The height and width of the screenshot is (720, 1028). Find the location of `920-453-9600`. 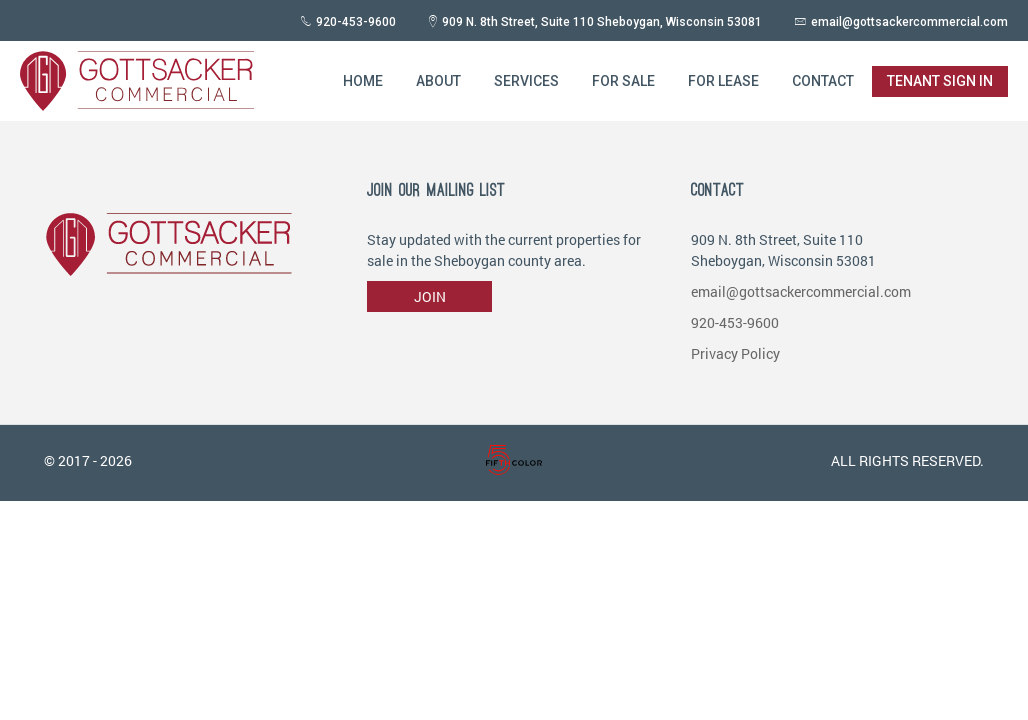

920-453-9600 is located at coordinates (356, 22).